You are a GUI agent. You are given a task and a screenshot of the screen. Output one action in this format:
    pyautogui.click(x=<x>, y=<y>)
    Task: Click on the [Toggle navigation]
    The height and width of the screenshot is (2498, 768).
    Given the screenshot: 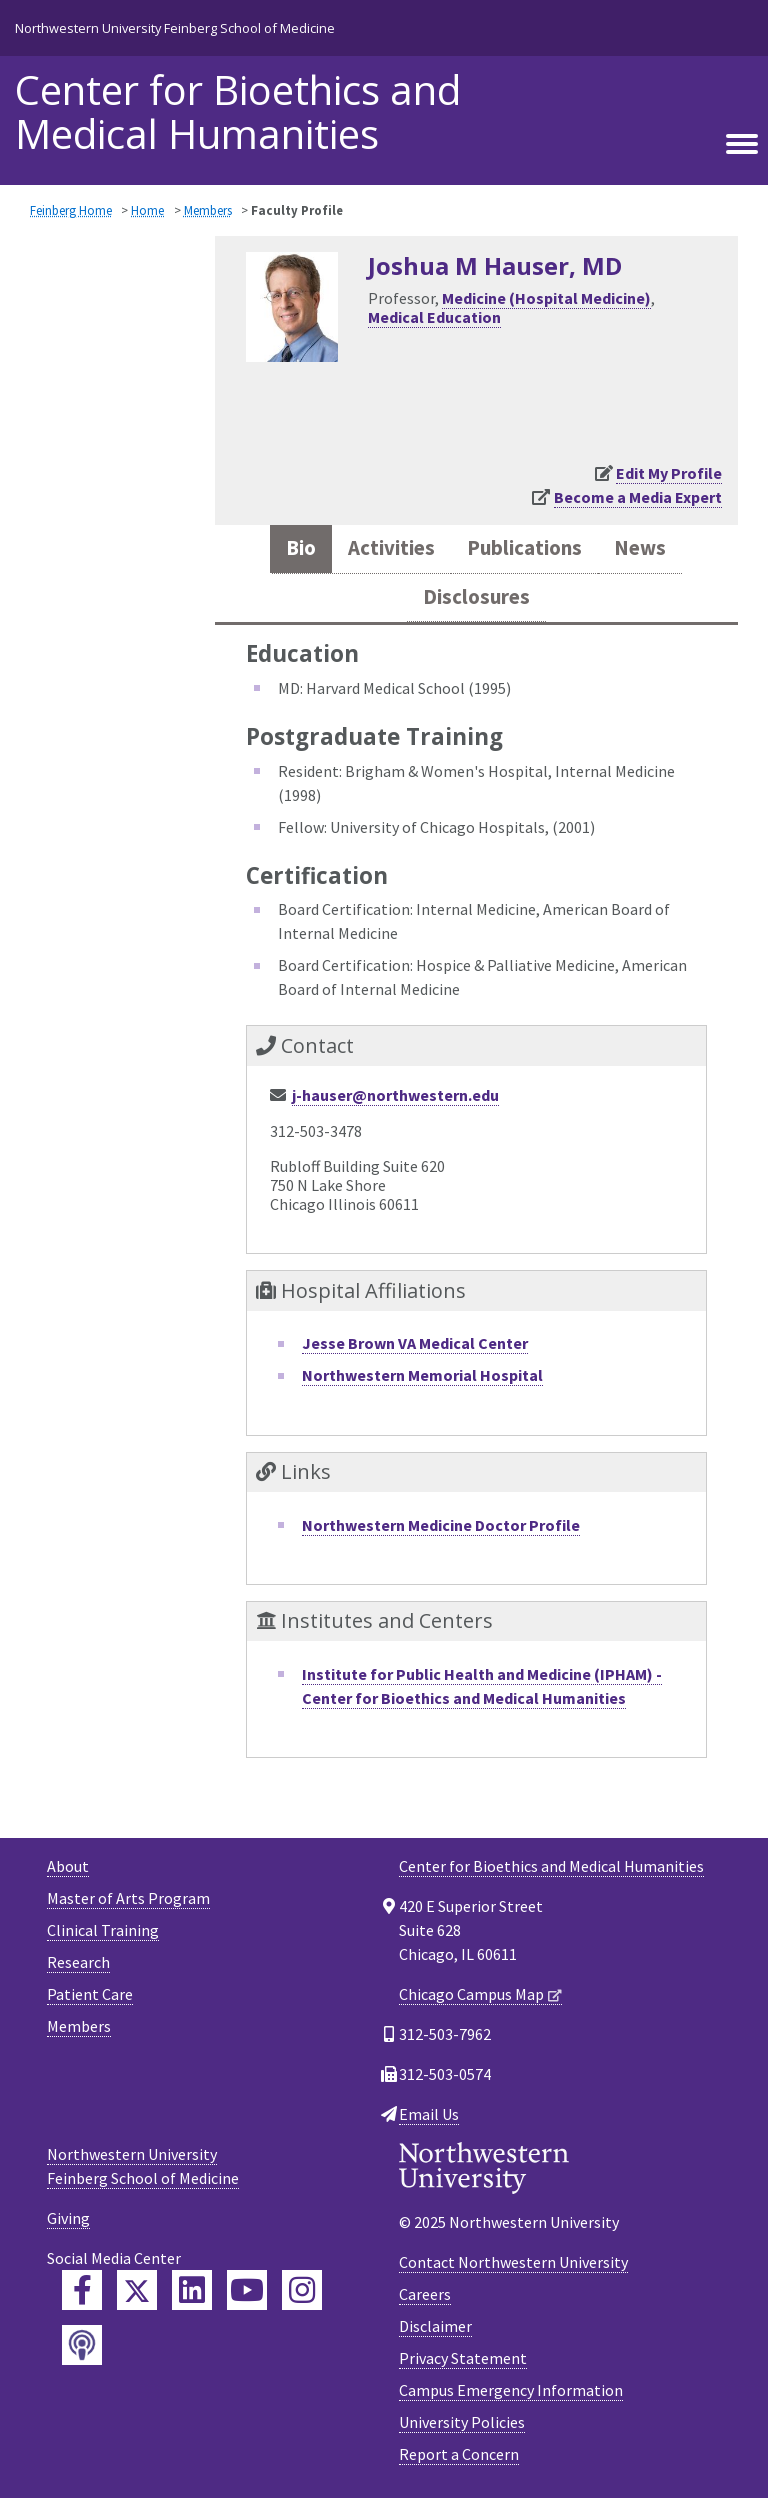 What is the action you would take?
    pyautogui.click(x=742, y=145)
    